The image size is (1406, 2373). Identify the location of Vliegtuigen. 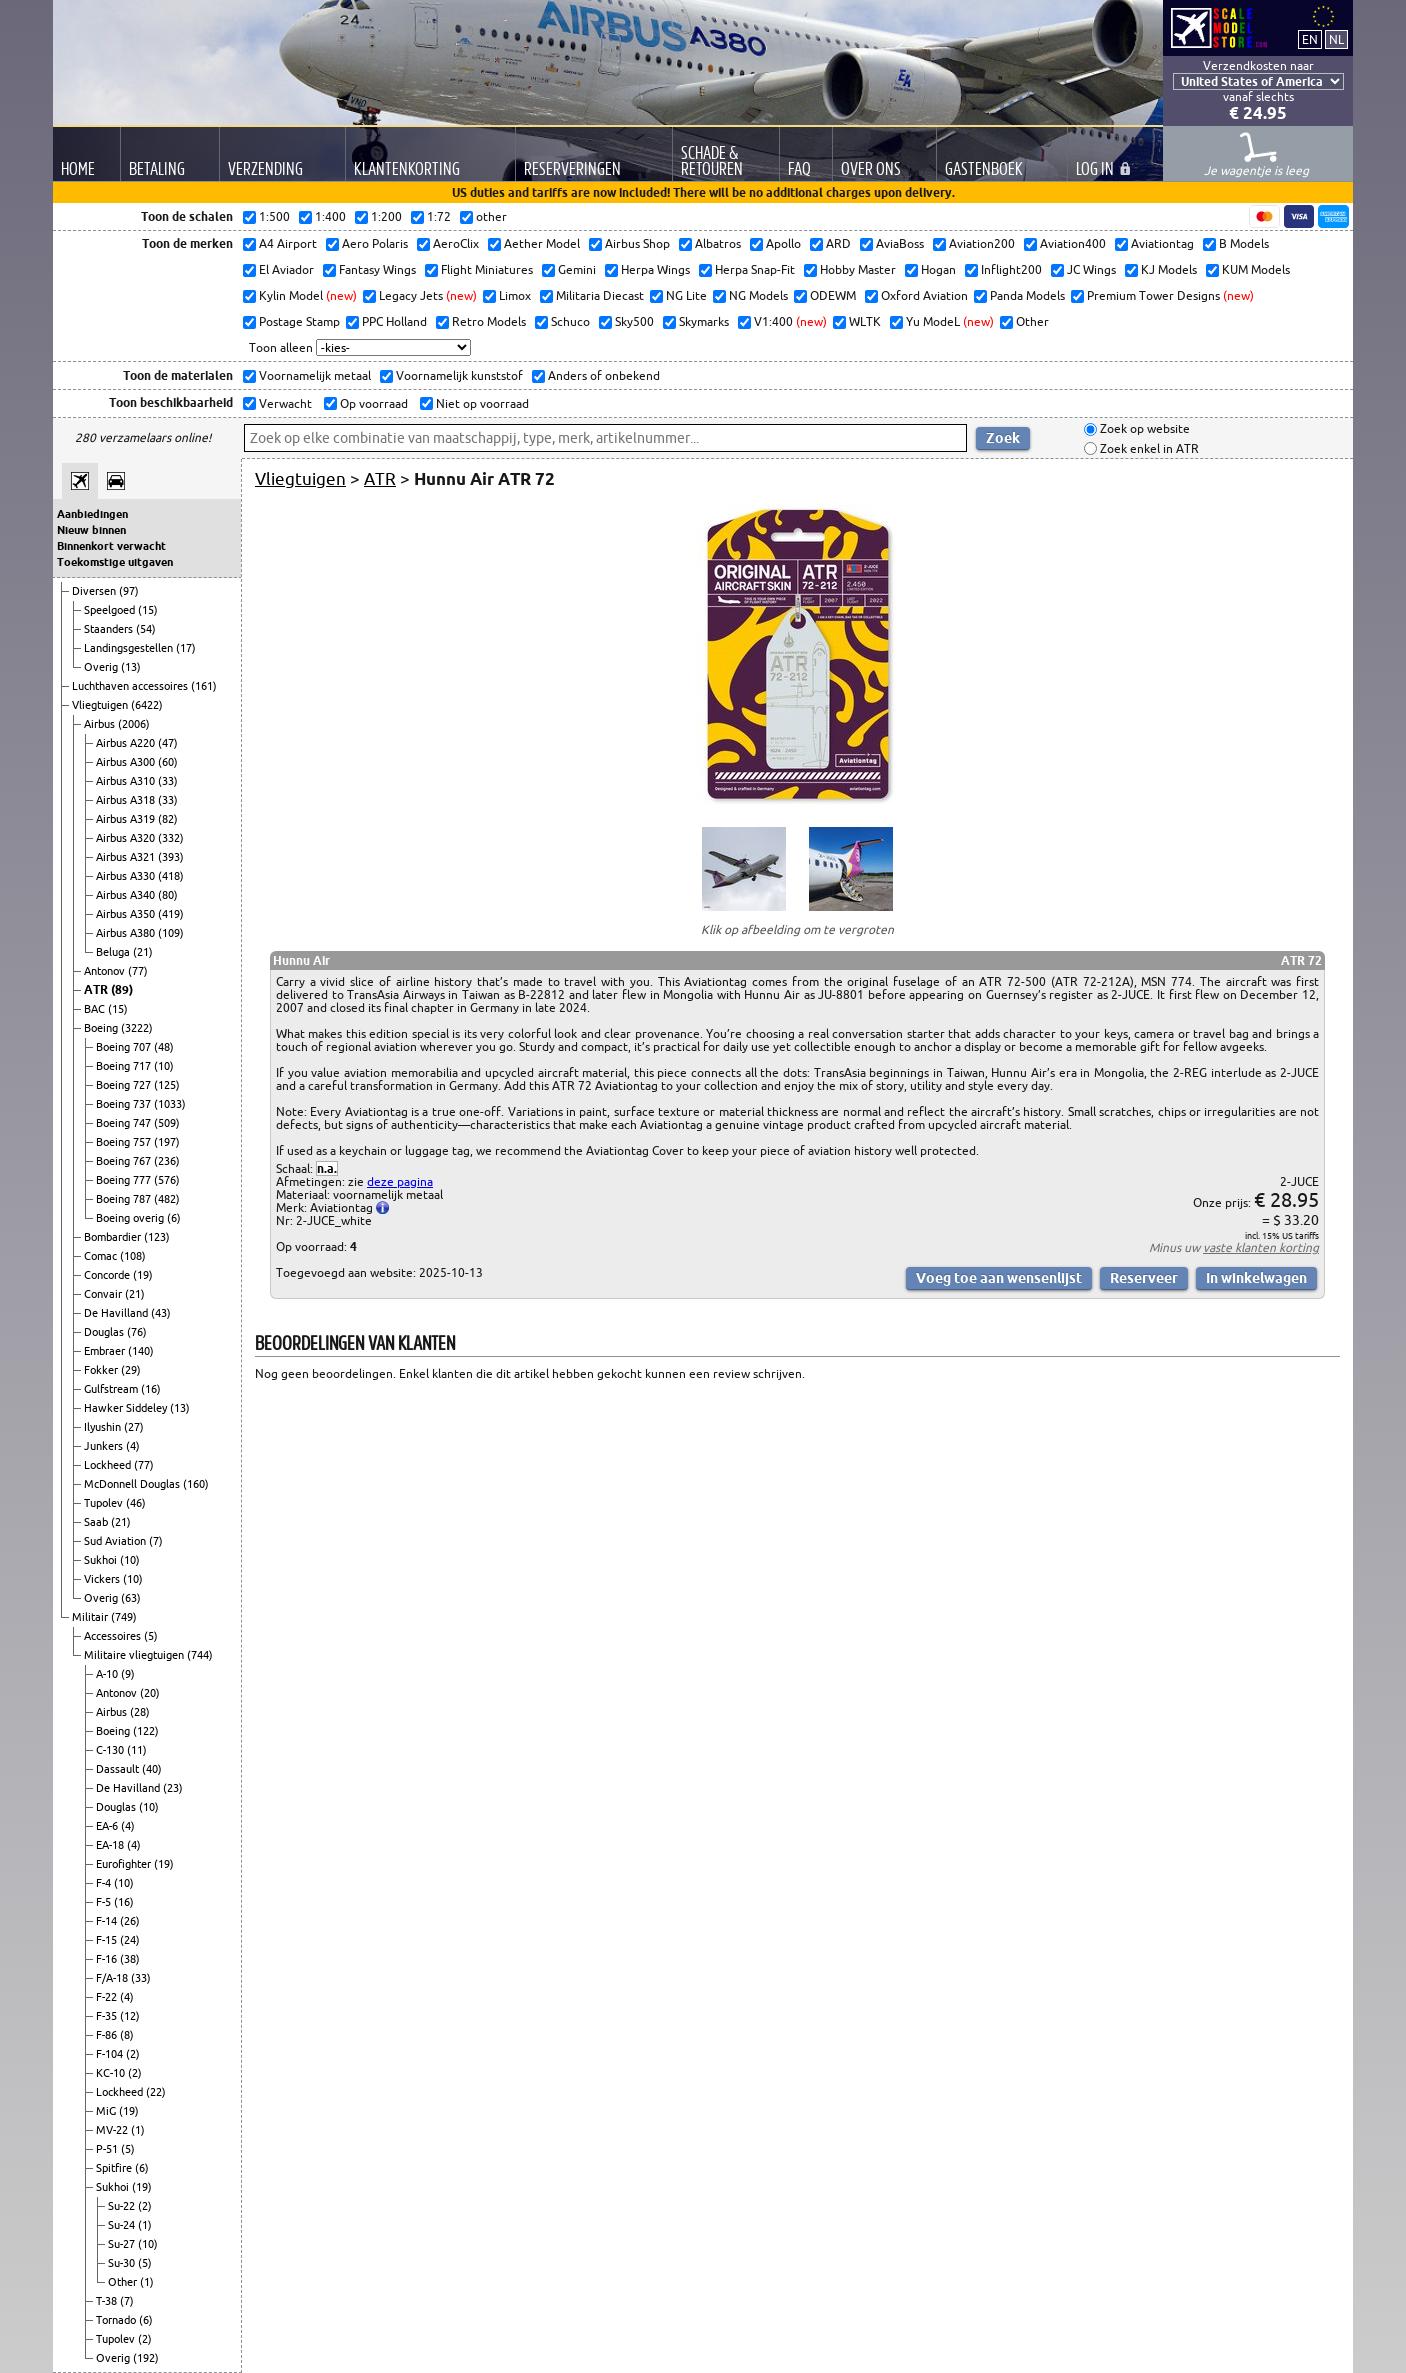
(101, 705).